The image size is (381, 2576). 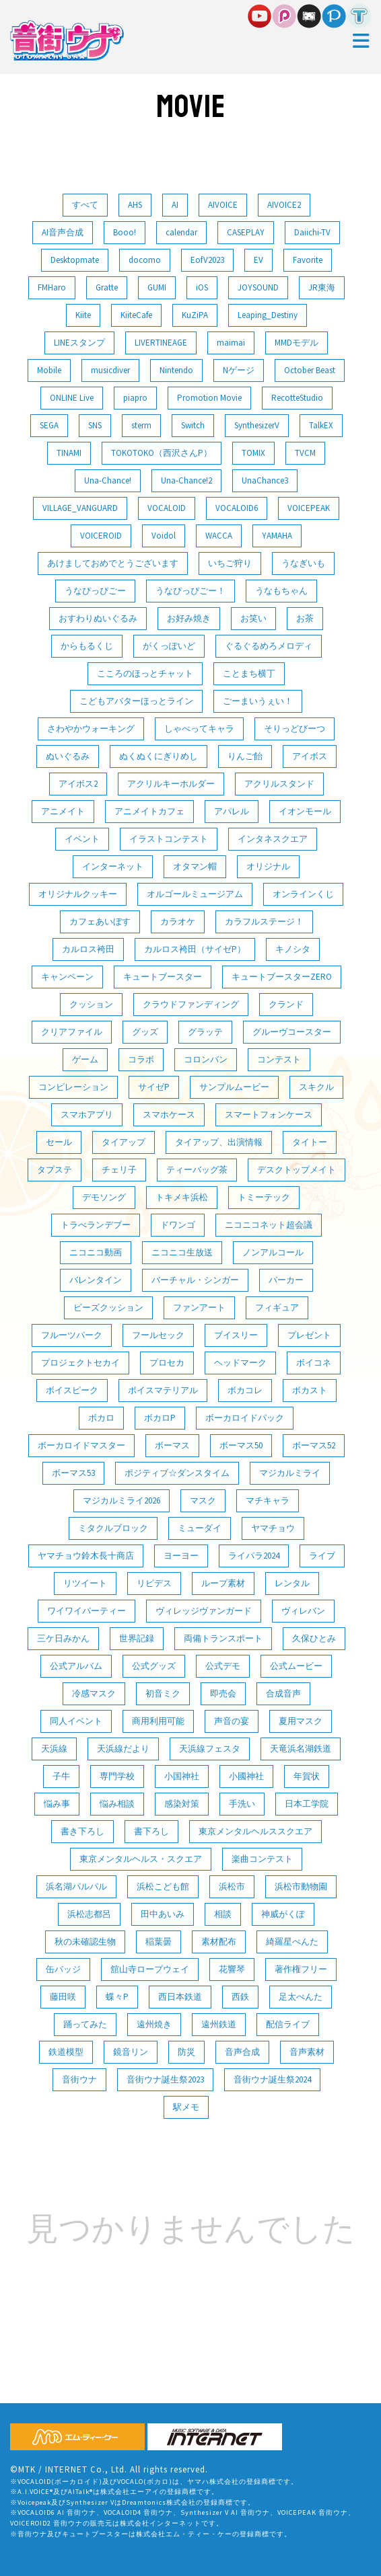 What do you see at coordinates (273, 1528) in the screenshot?
I see `ヤマチョウ` at bounding box center [273, 1528].